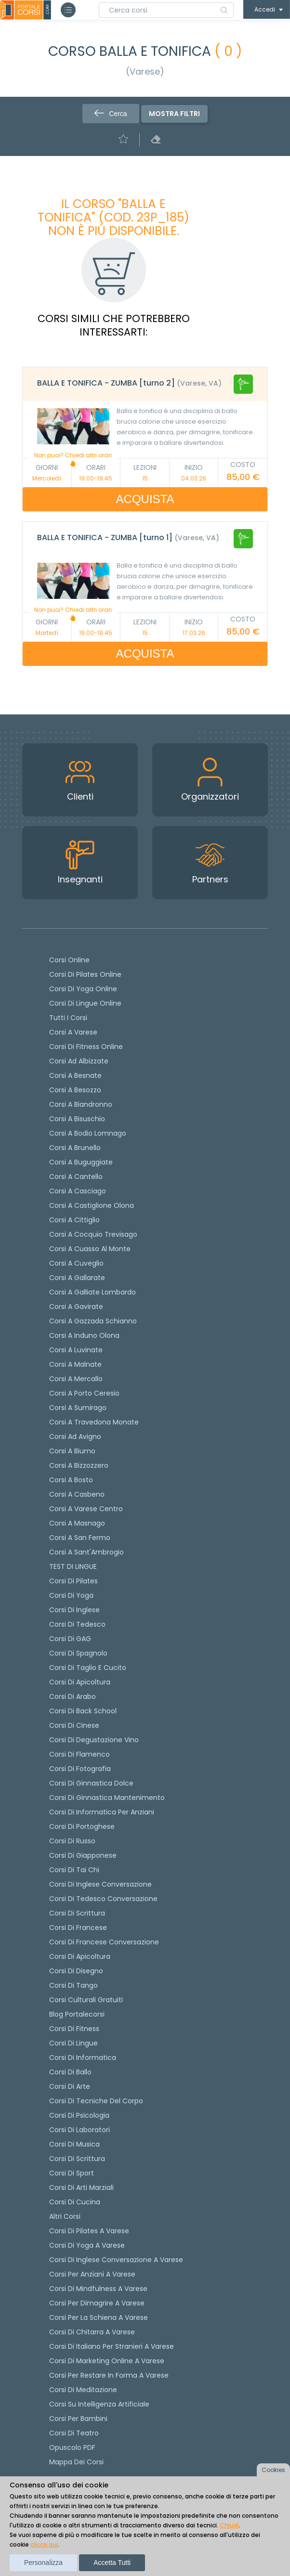  What do you see at coordinates (70, 2072) in the screenshot?
I see `Corsi di Ballo` at bounding box center [70, 2072].